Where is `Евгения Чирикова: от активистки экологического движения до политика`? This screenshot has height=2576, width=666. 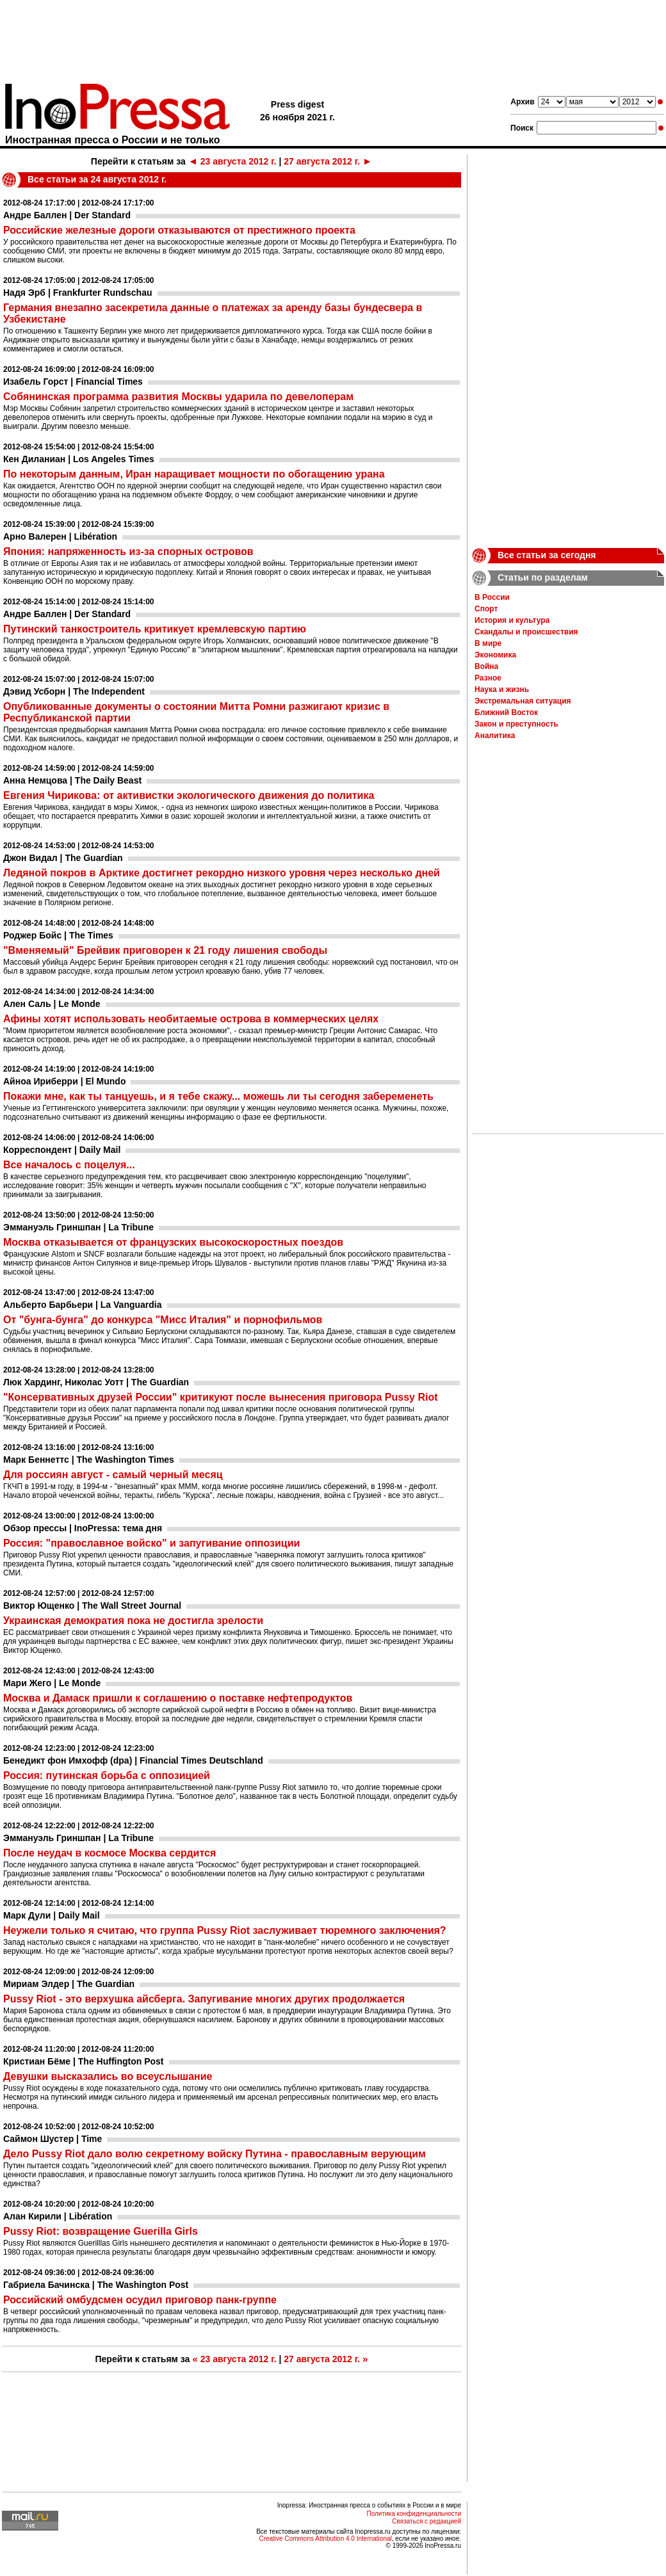
Евгения Чирикова: от активистки экологического движения до политика is located at coordinates (188, 795).